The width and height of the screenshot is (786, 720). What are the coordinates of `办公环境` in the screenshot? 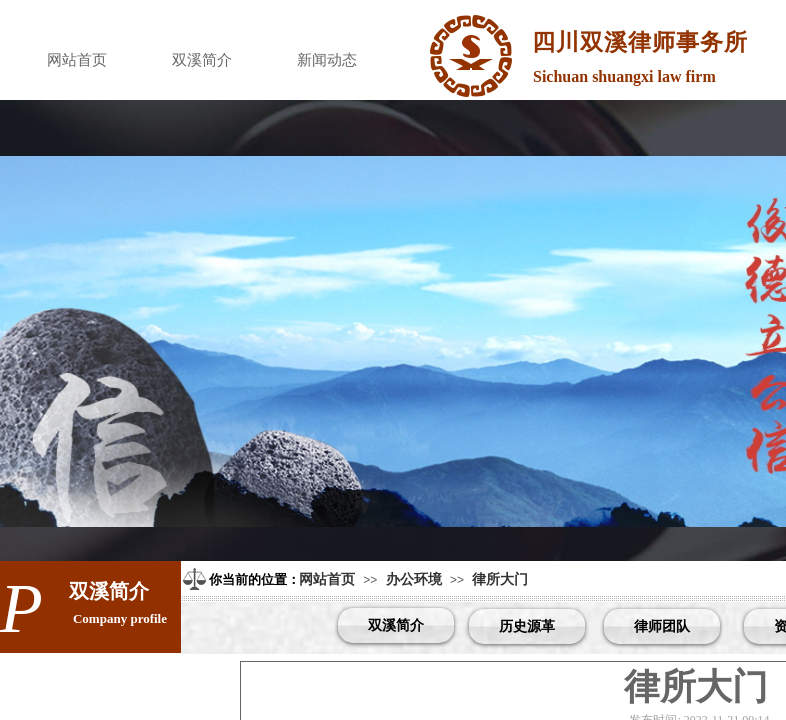 It's located at (414, 579).